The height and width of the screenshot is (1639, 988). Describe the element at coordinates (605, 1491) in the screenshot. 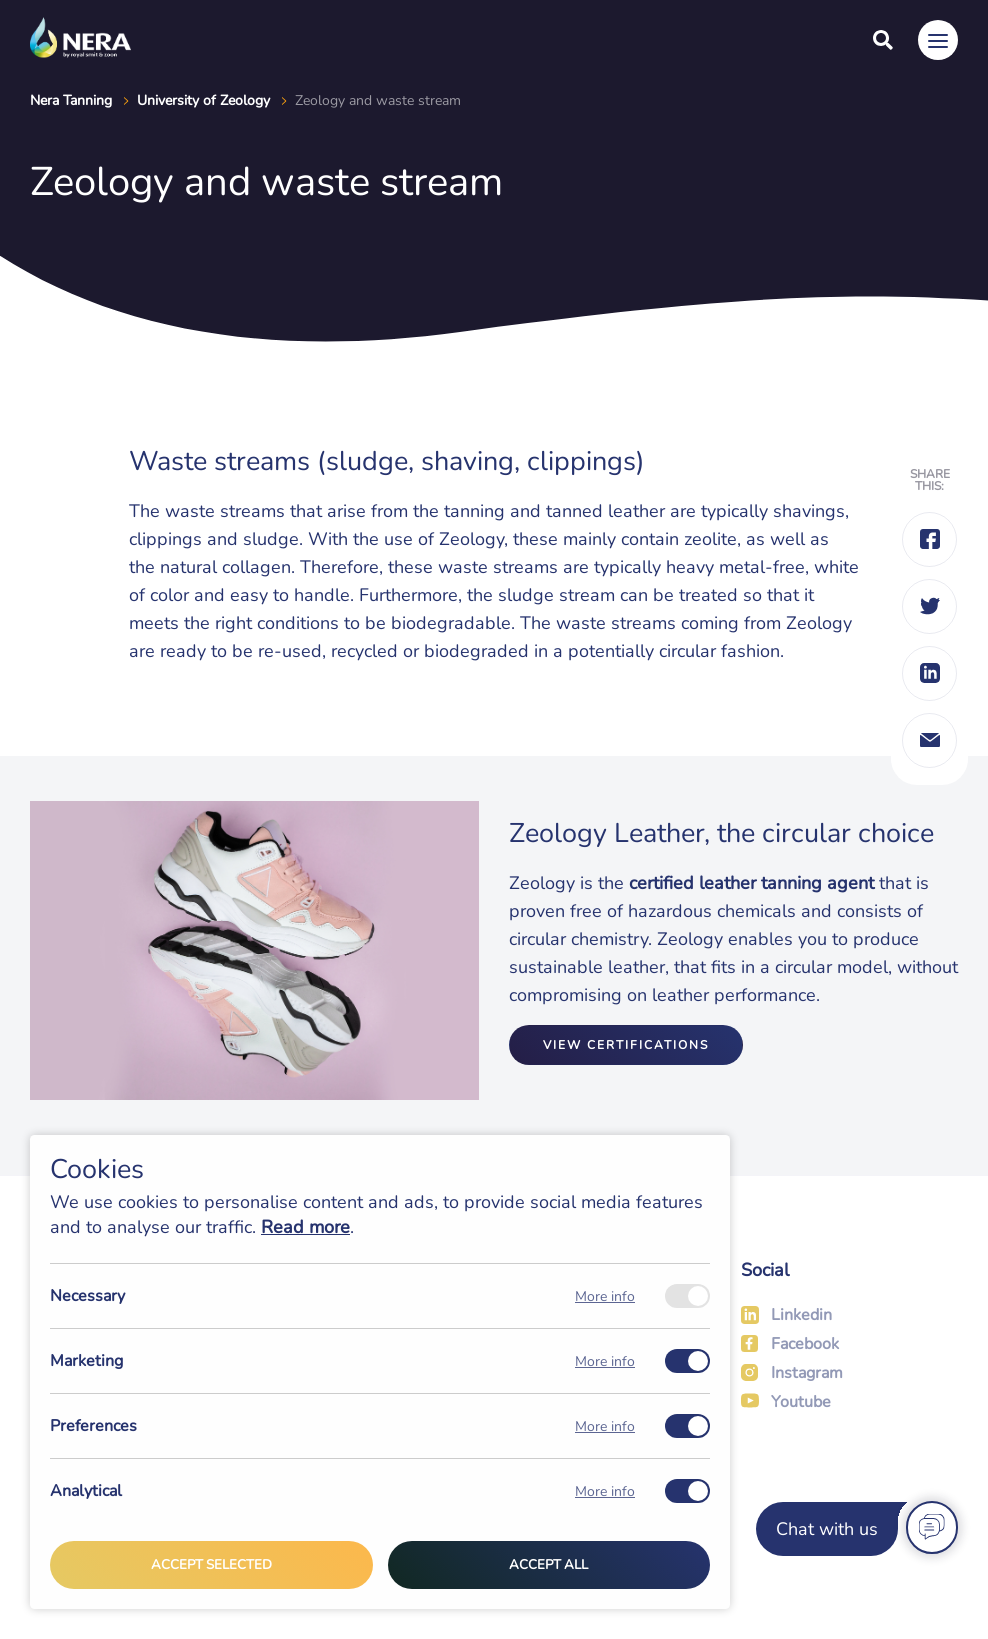

I see `More info [Meer informatie over analytical]` at that location.